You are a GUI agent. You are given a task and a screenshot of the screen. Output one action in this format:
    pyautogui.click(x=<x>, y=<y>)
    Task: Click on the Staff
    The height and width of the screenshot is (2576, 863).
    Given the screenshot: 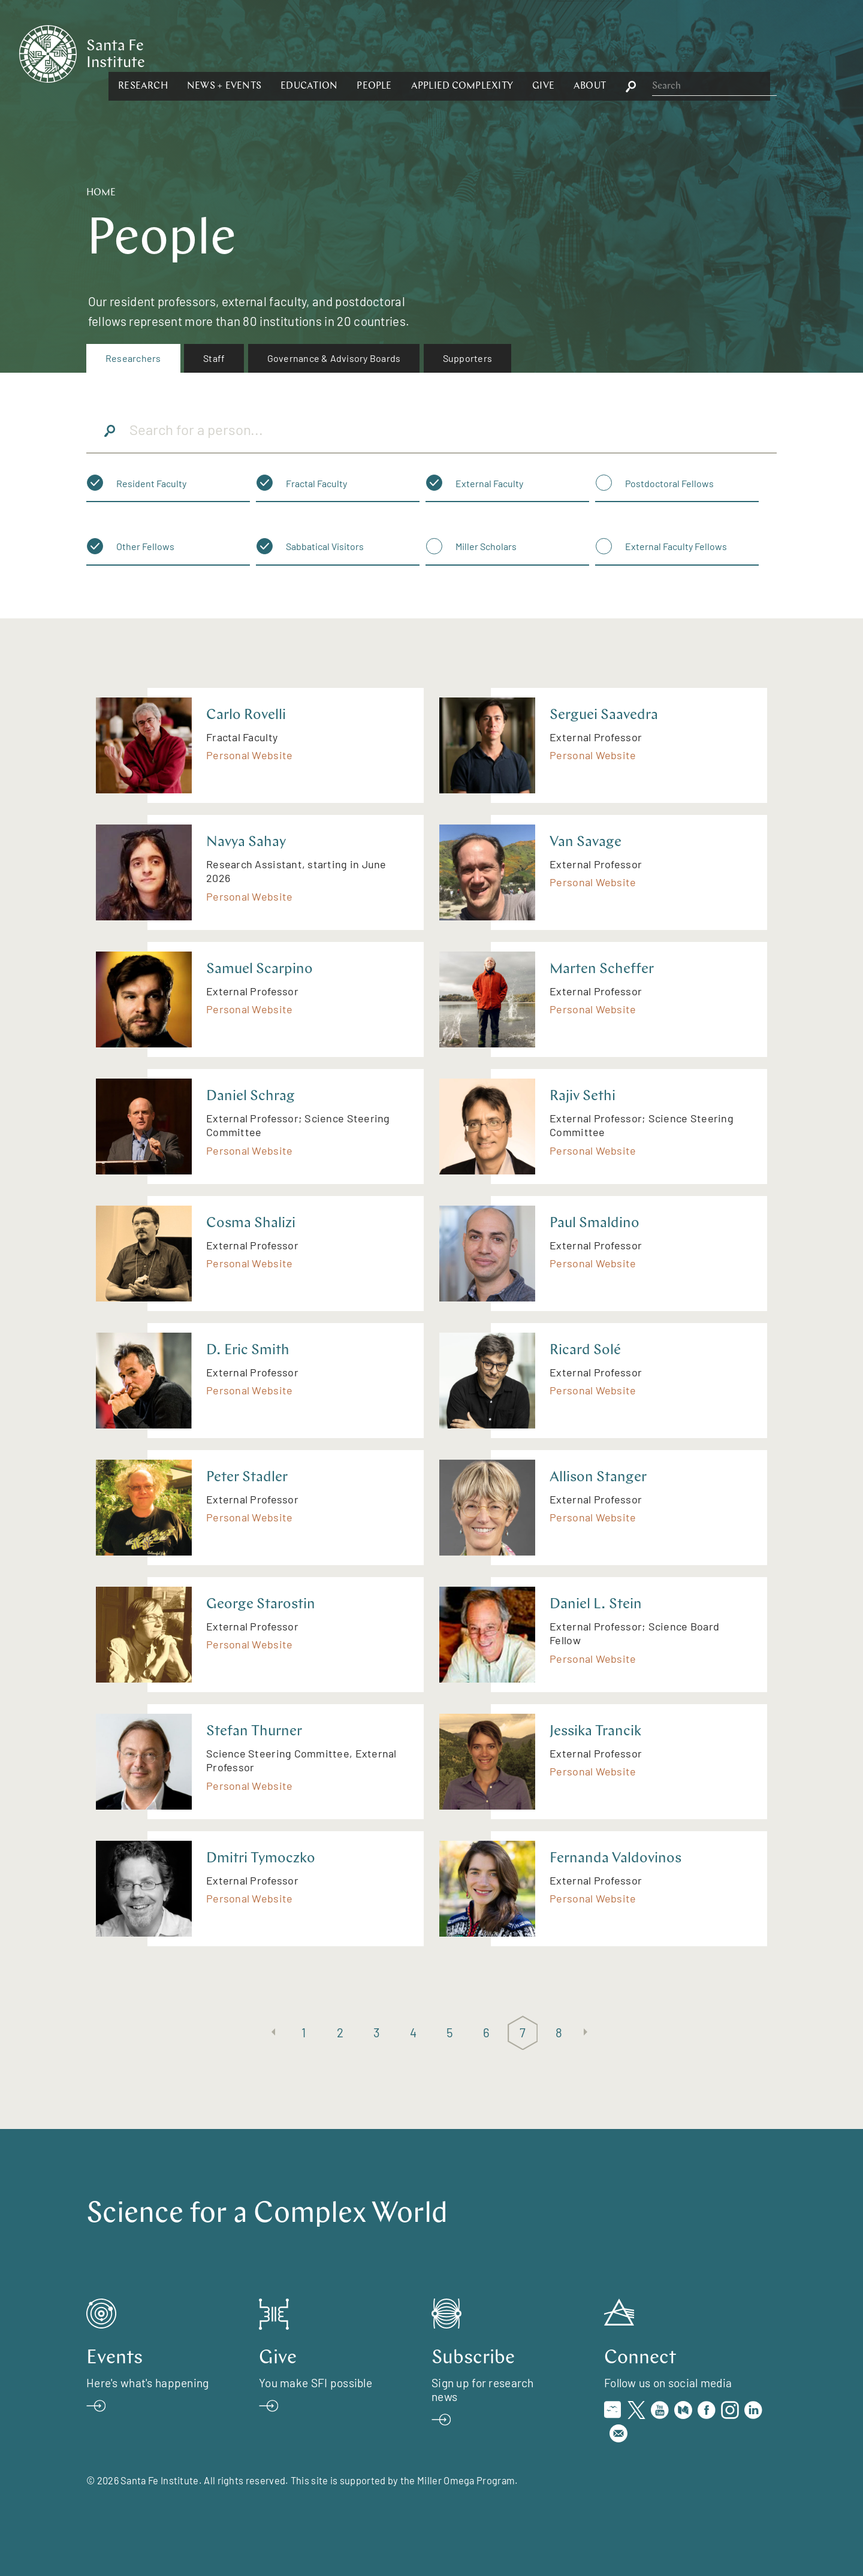 What is the action you would take?
    pyautogui.click(x=214, y=358)
    